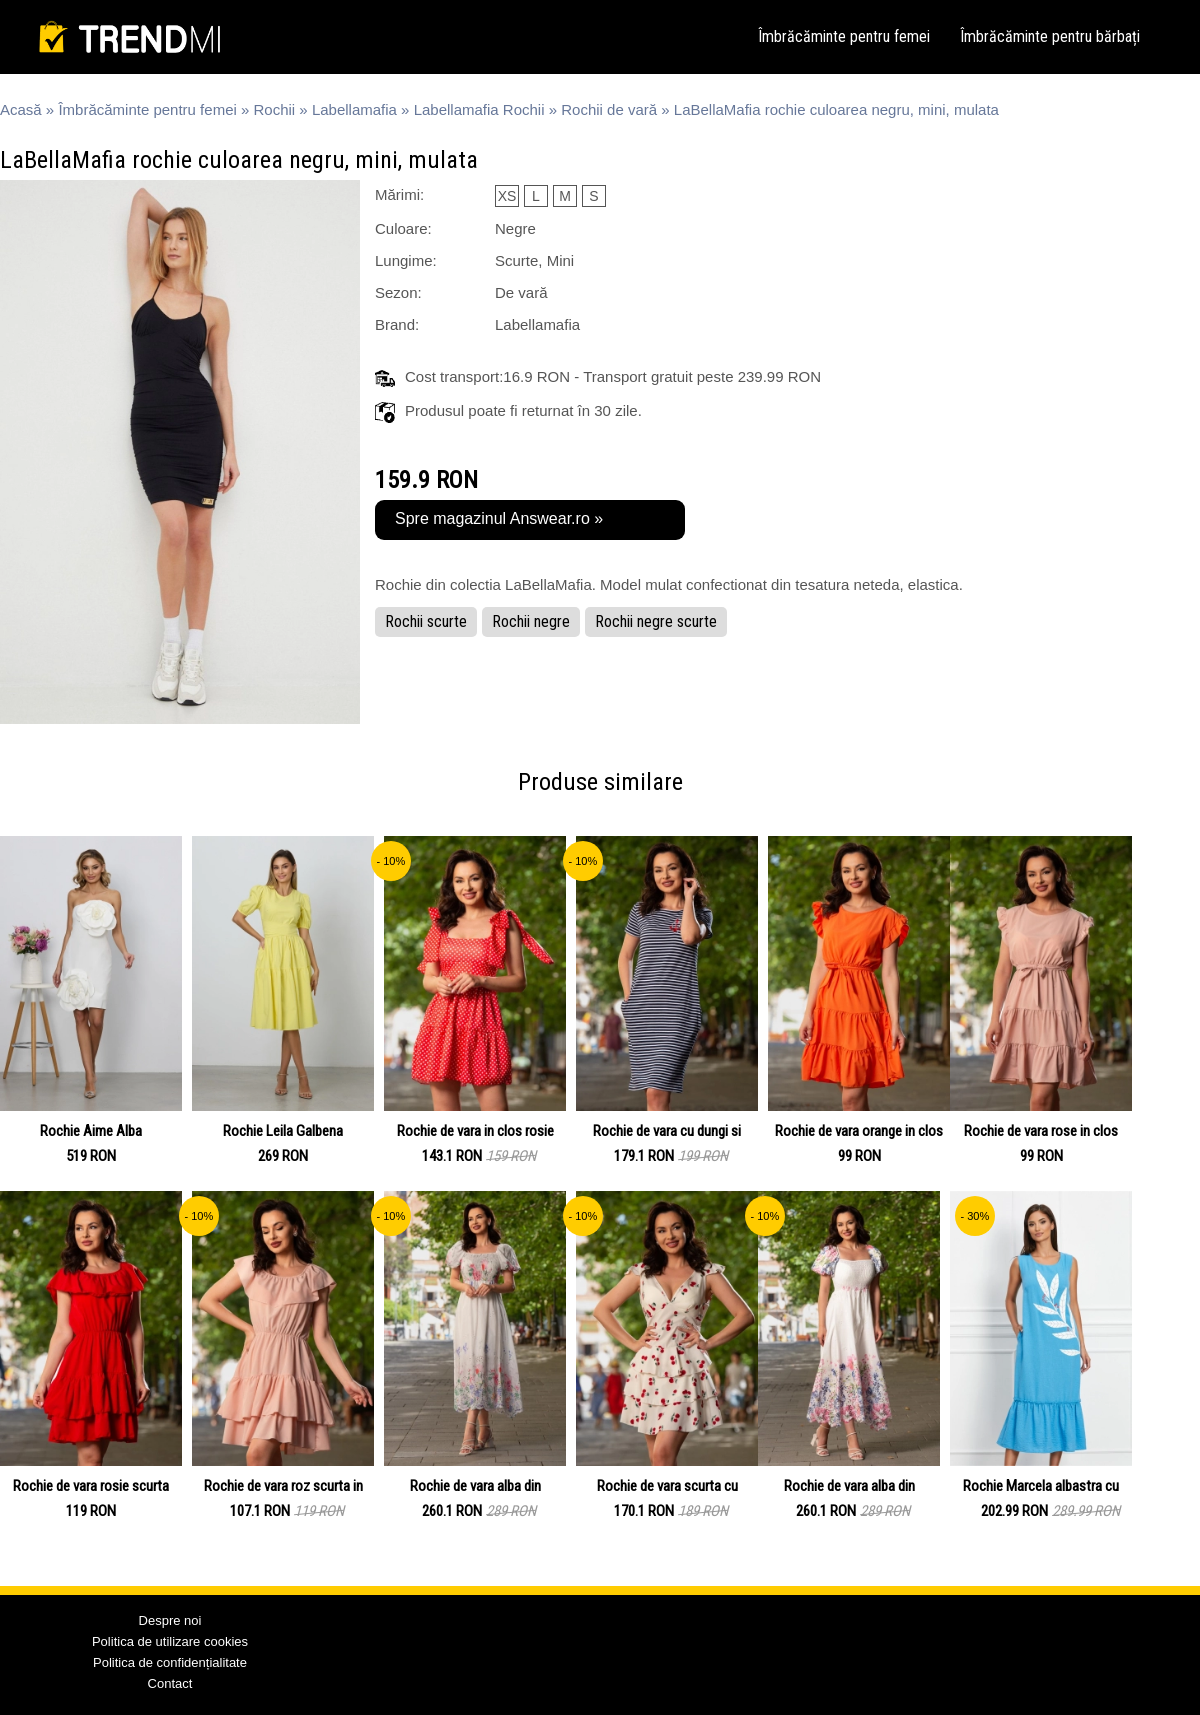  Describe the element at coordinates (170, 1641) in the screenshot. I see `Politica de utilizare cookies` at that location.